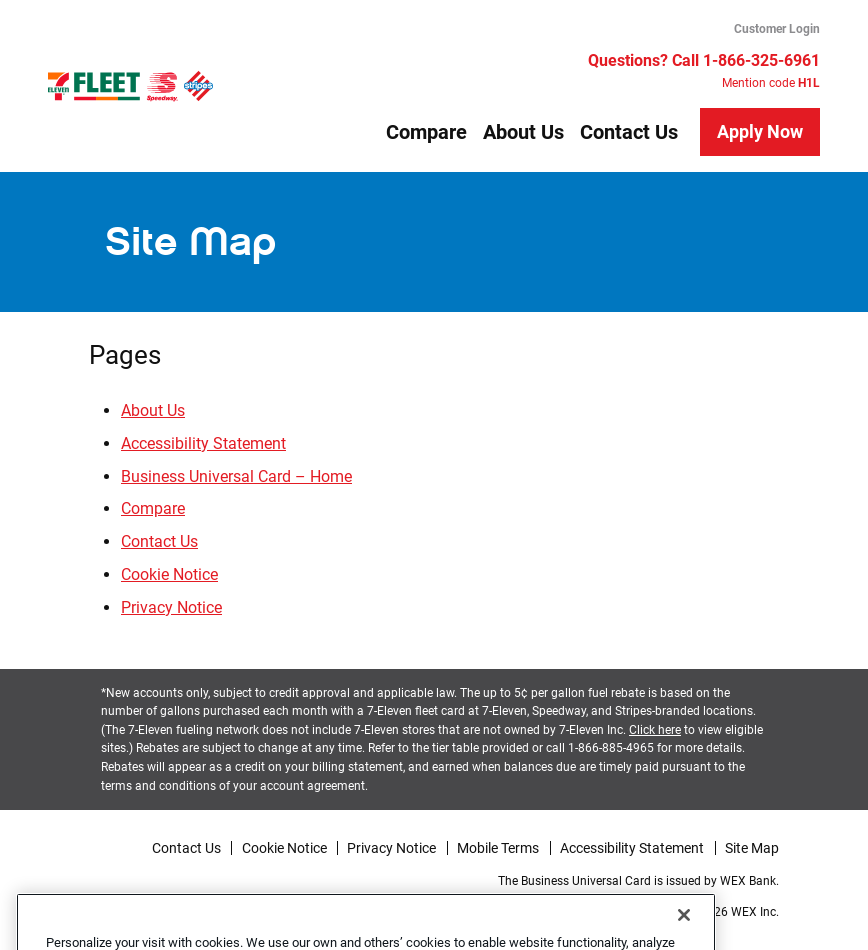 The height and width of the screenshot is (950, 868). I want to click on Business Universal Card – Home, so click(236, 476).